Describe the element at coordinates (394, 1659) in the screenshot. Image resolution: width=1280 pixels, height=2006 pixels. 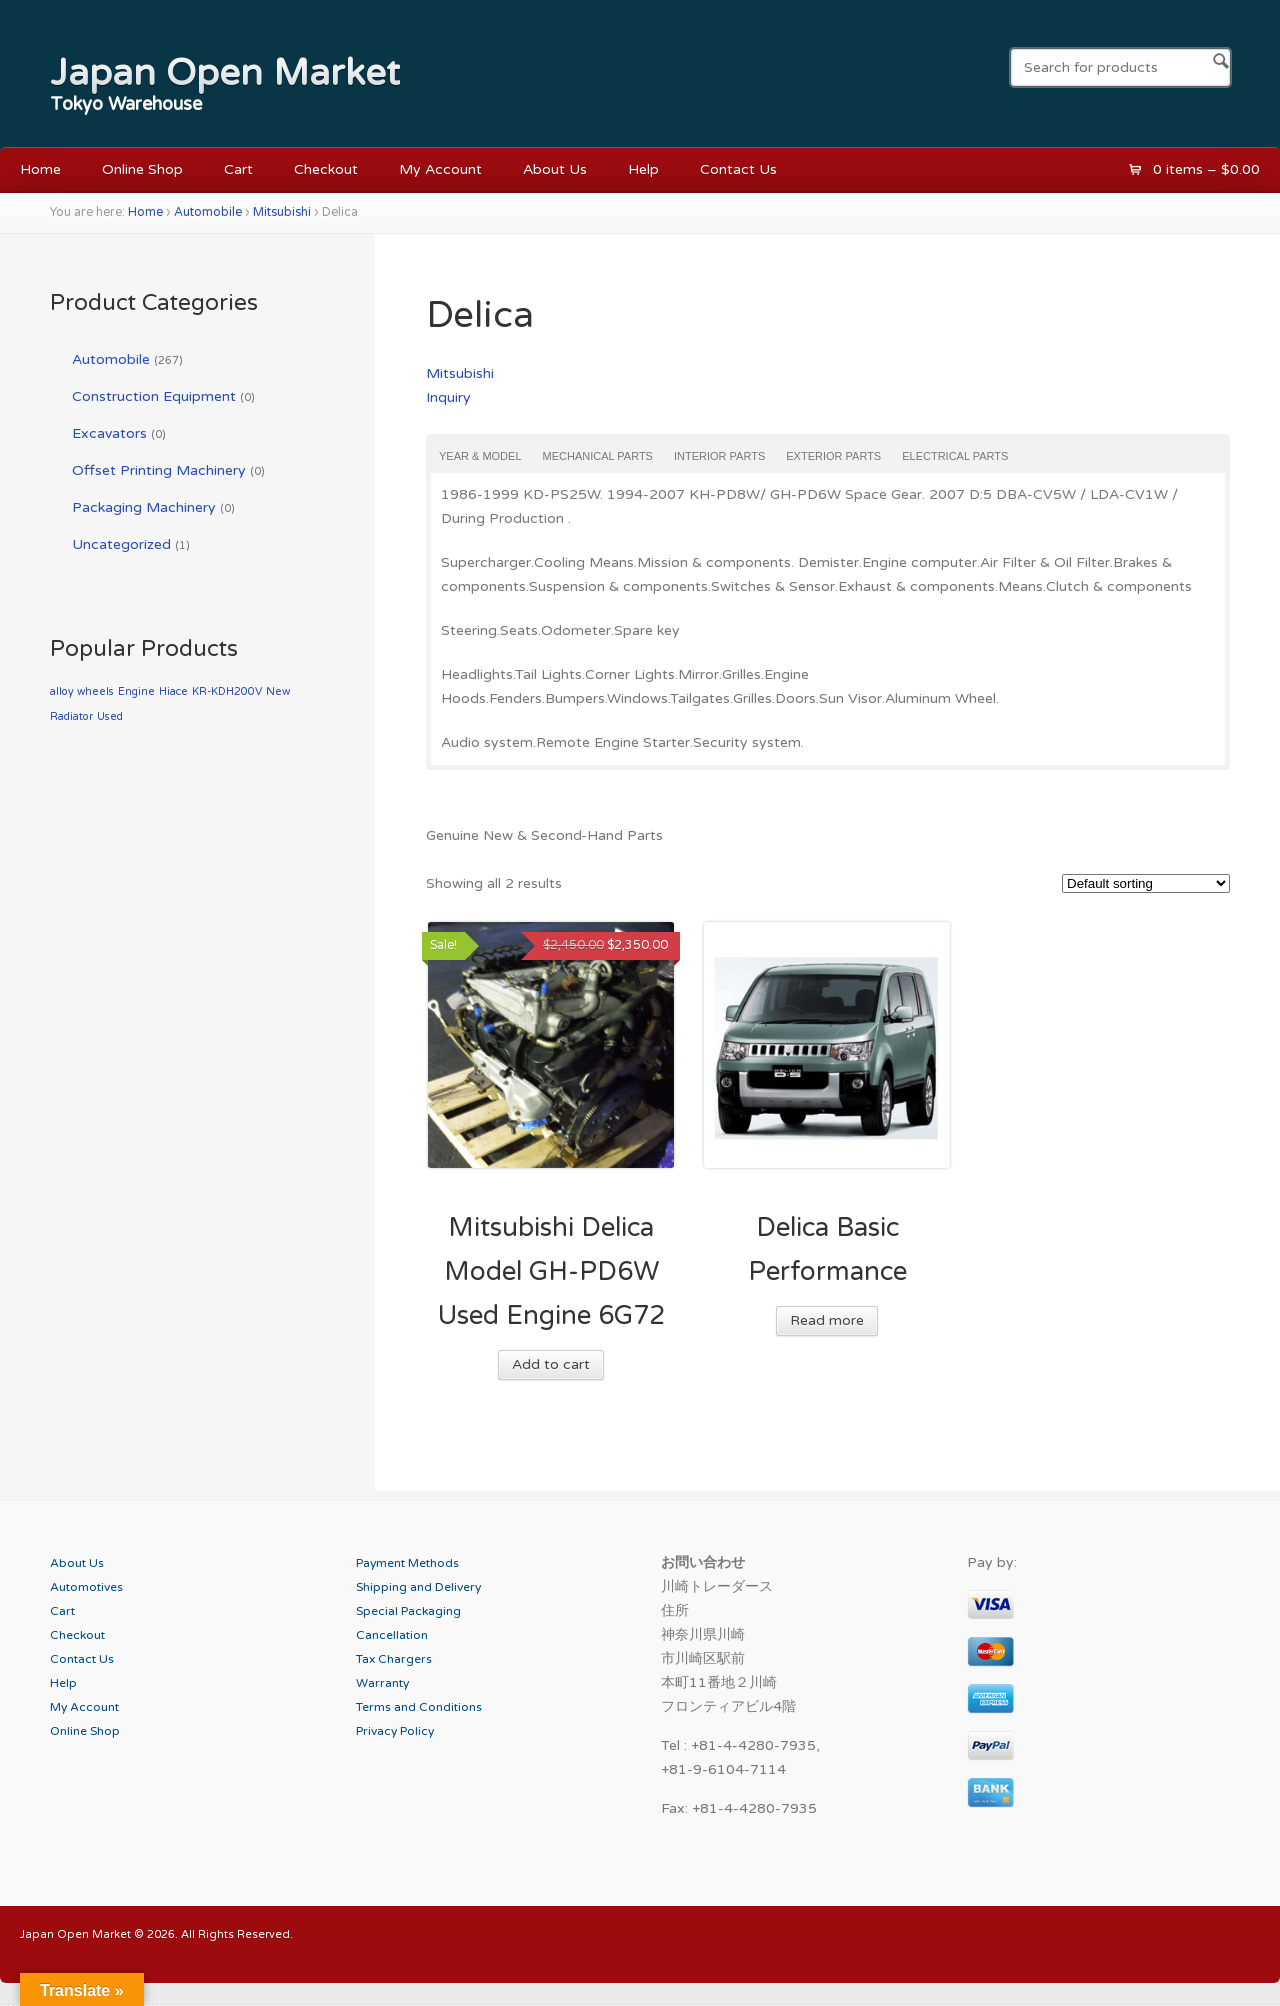
I see `Tax Chargers` at that location.